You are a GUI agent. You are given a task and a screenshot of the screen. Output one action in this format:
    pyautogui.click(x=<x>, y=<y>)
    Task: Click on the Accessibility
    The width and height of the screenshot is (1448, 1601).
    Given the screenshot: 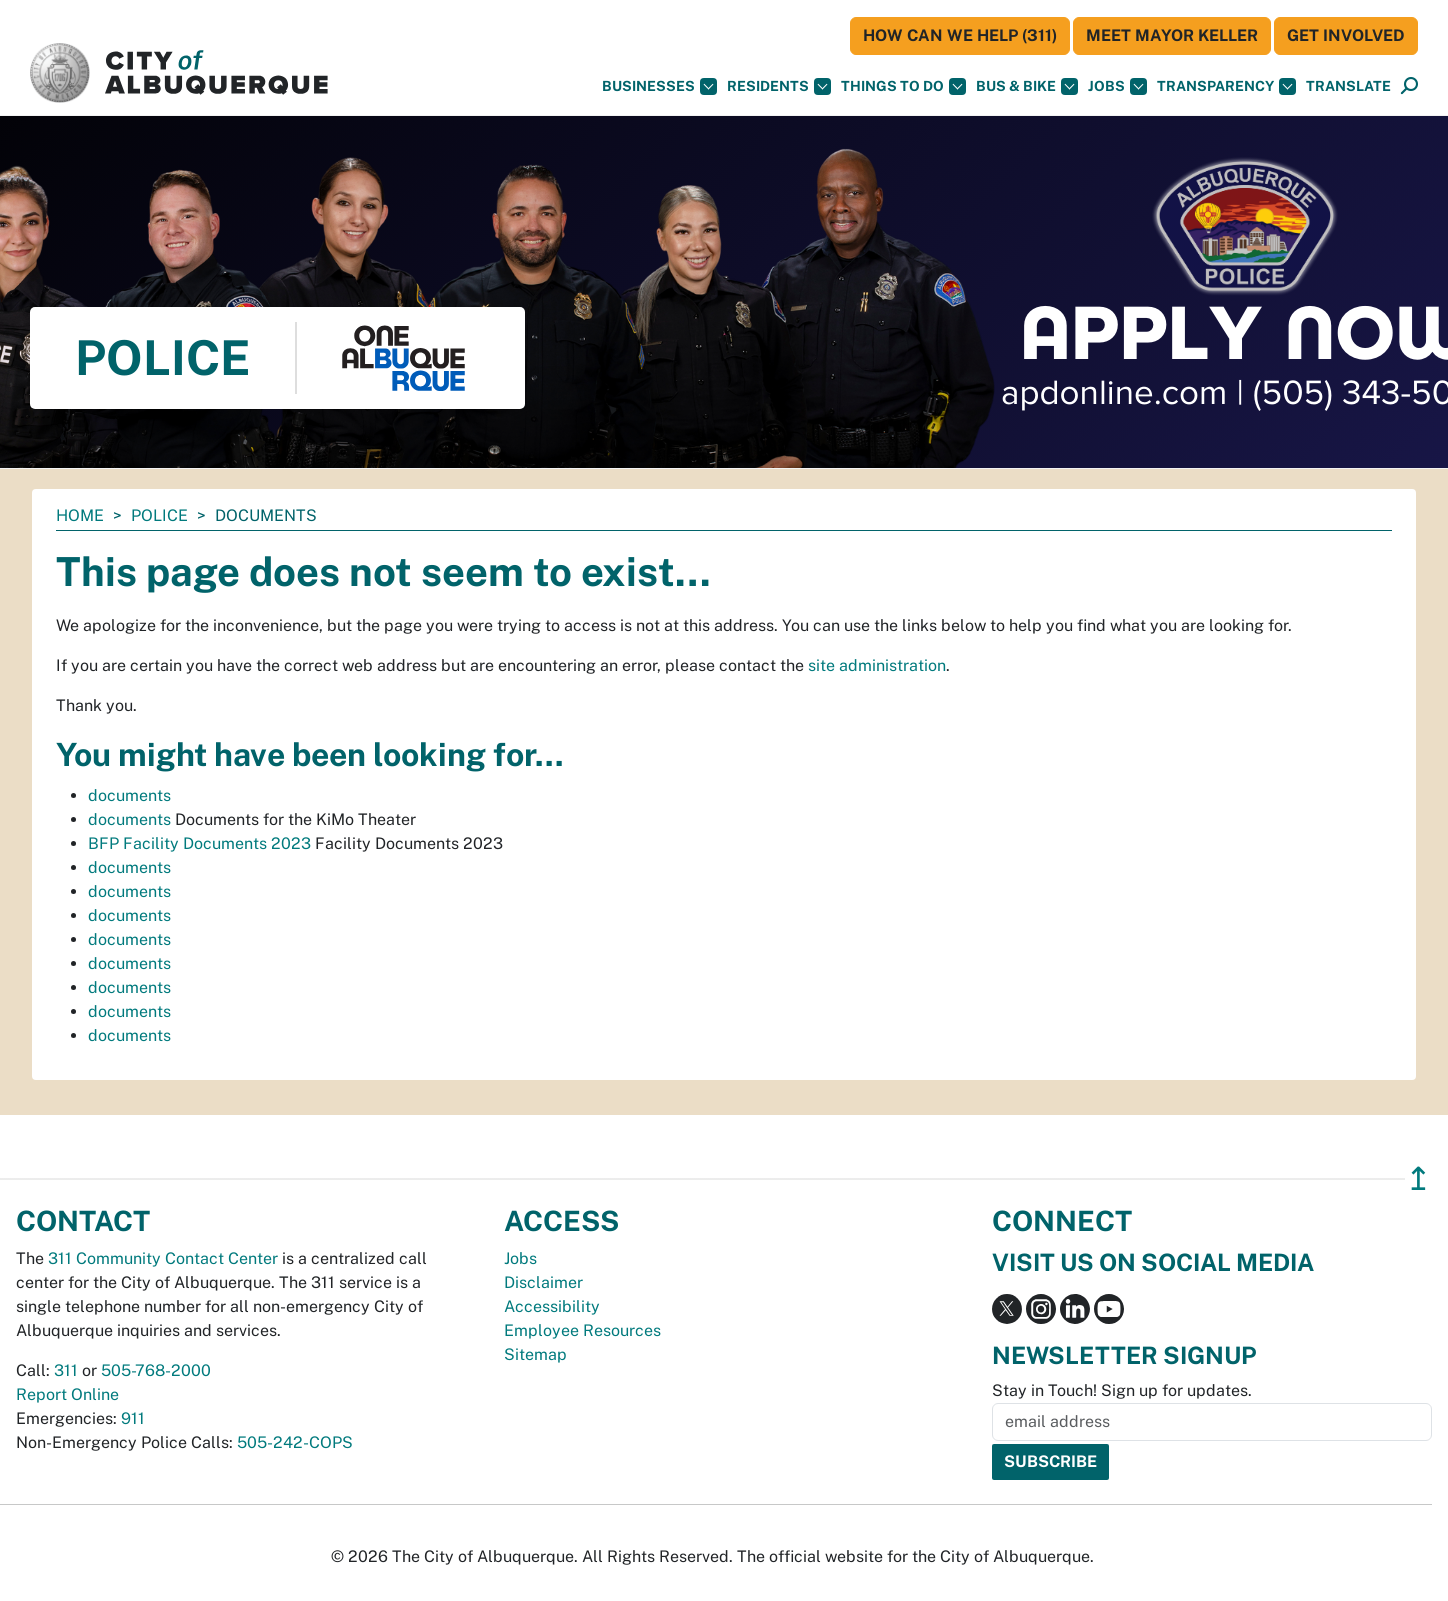 What is the action you would take?
    pyautogui.click(x=552, y=1306)
    